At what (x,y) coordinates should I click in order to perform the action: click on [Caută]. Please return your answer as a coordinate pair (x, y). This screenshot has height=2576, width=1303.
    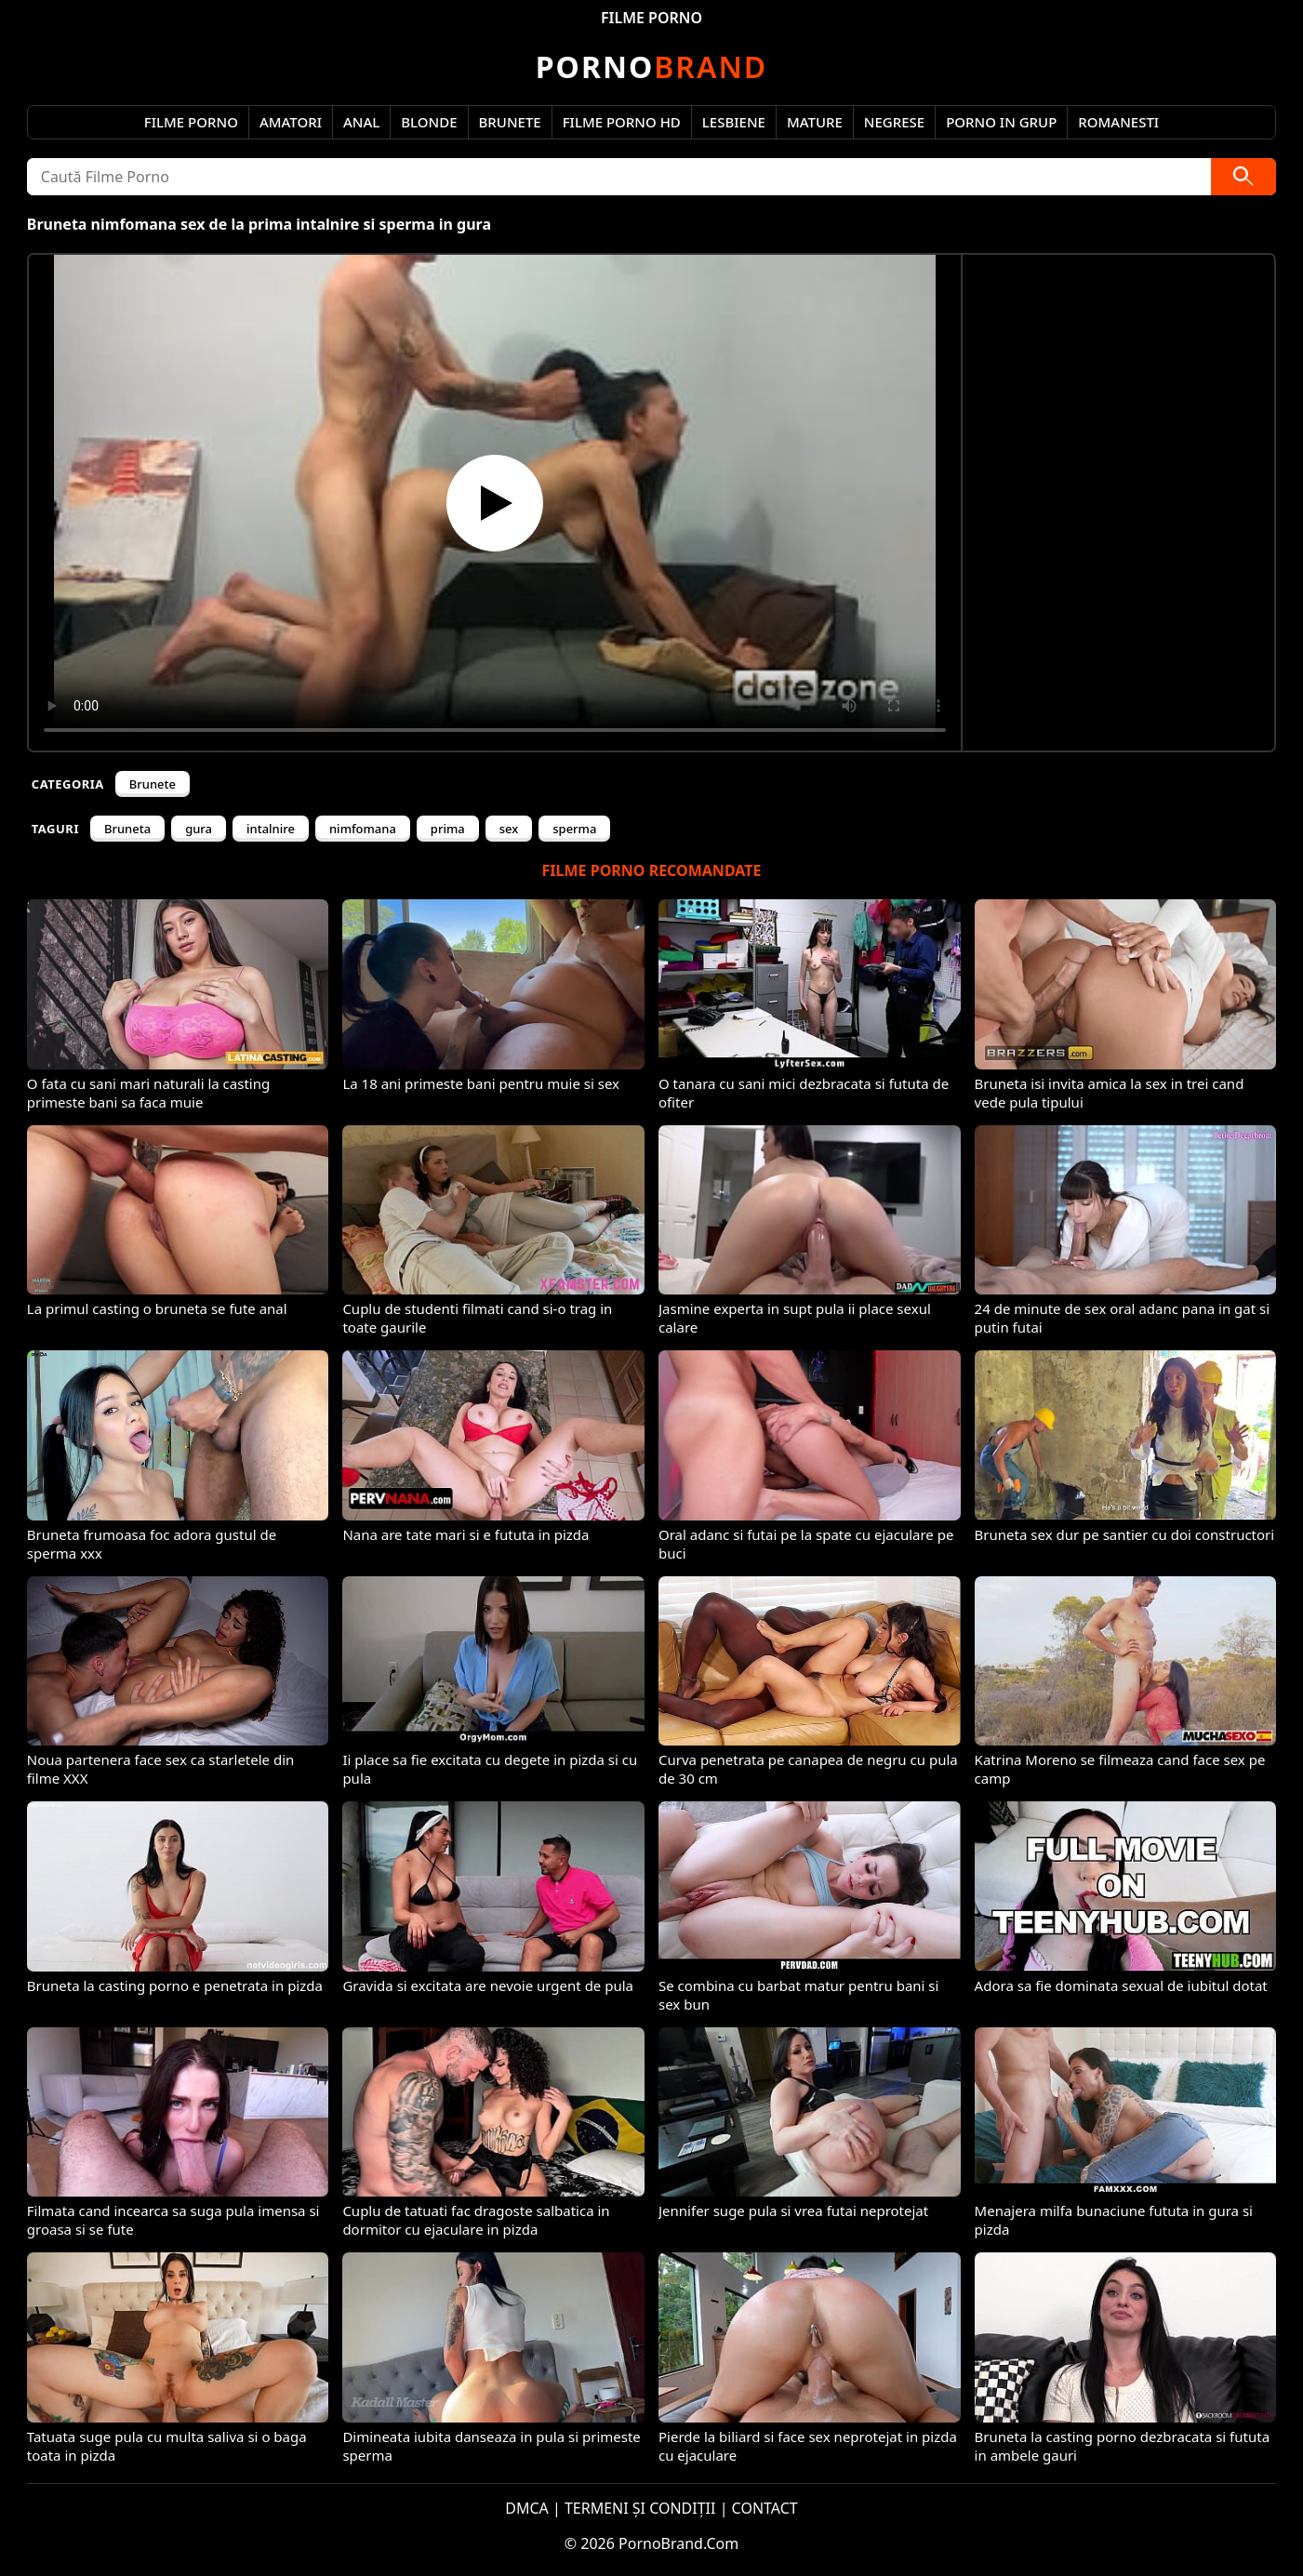
    Looking at the image, I should click on (1243, 176).